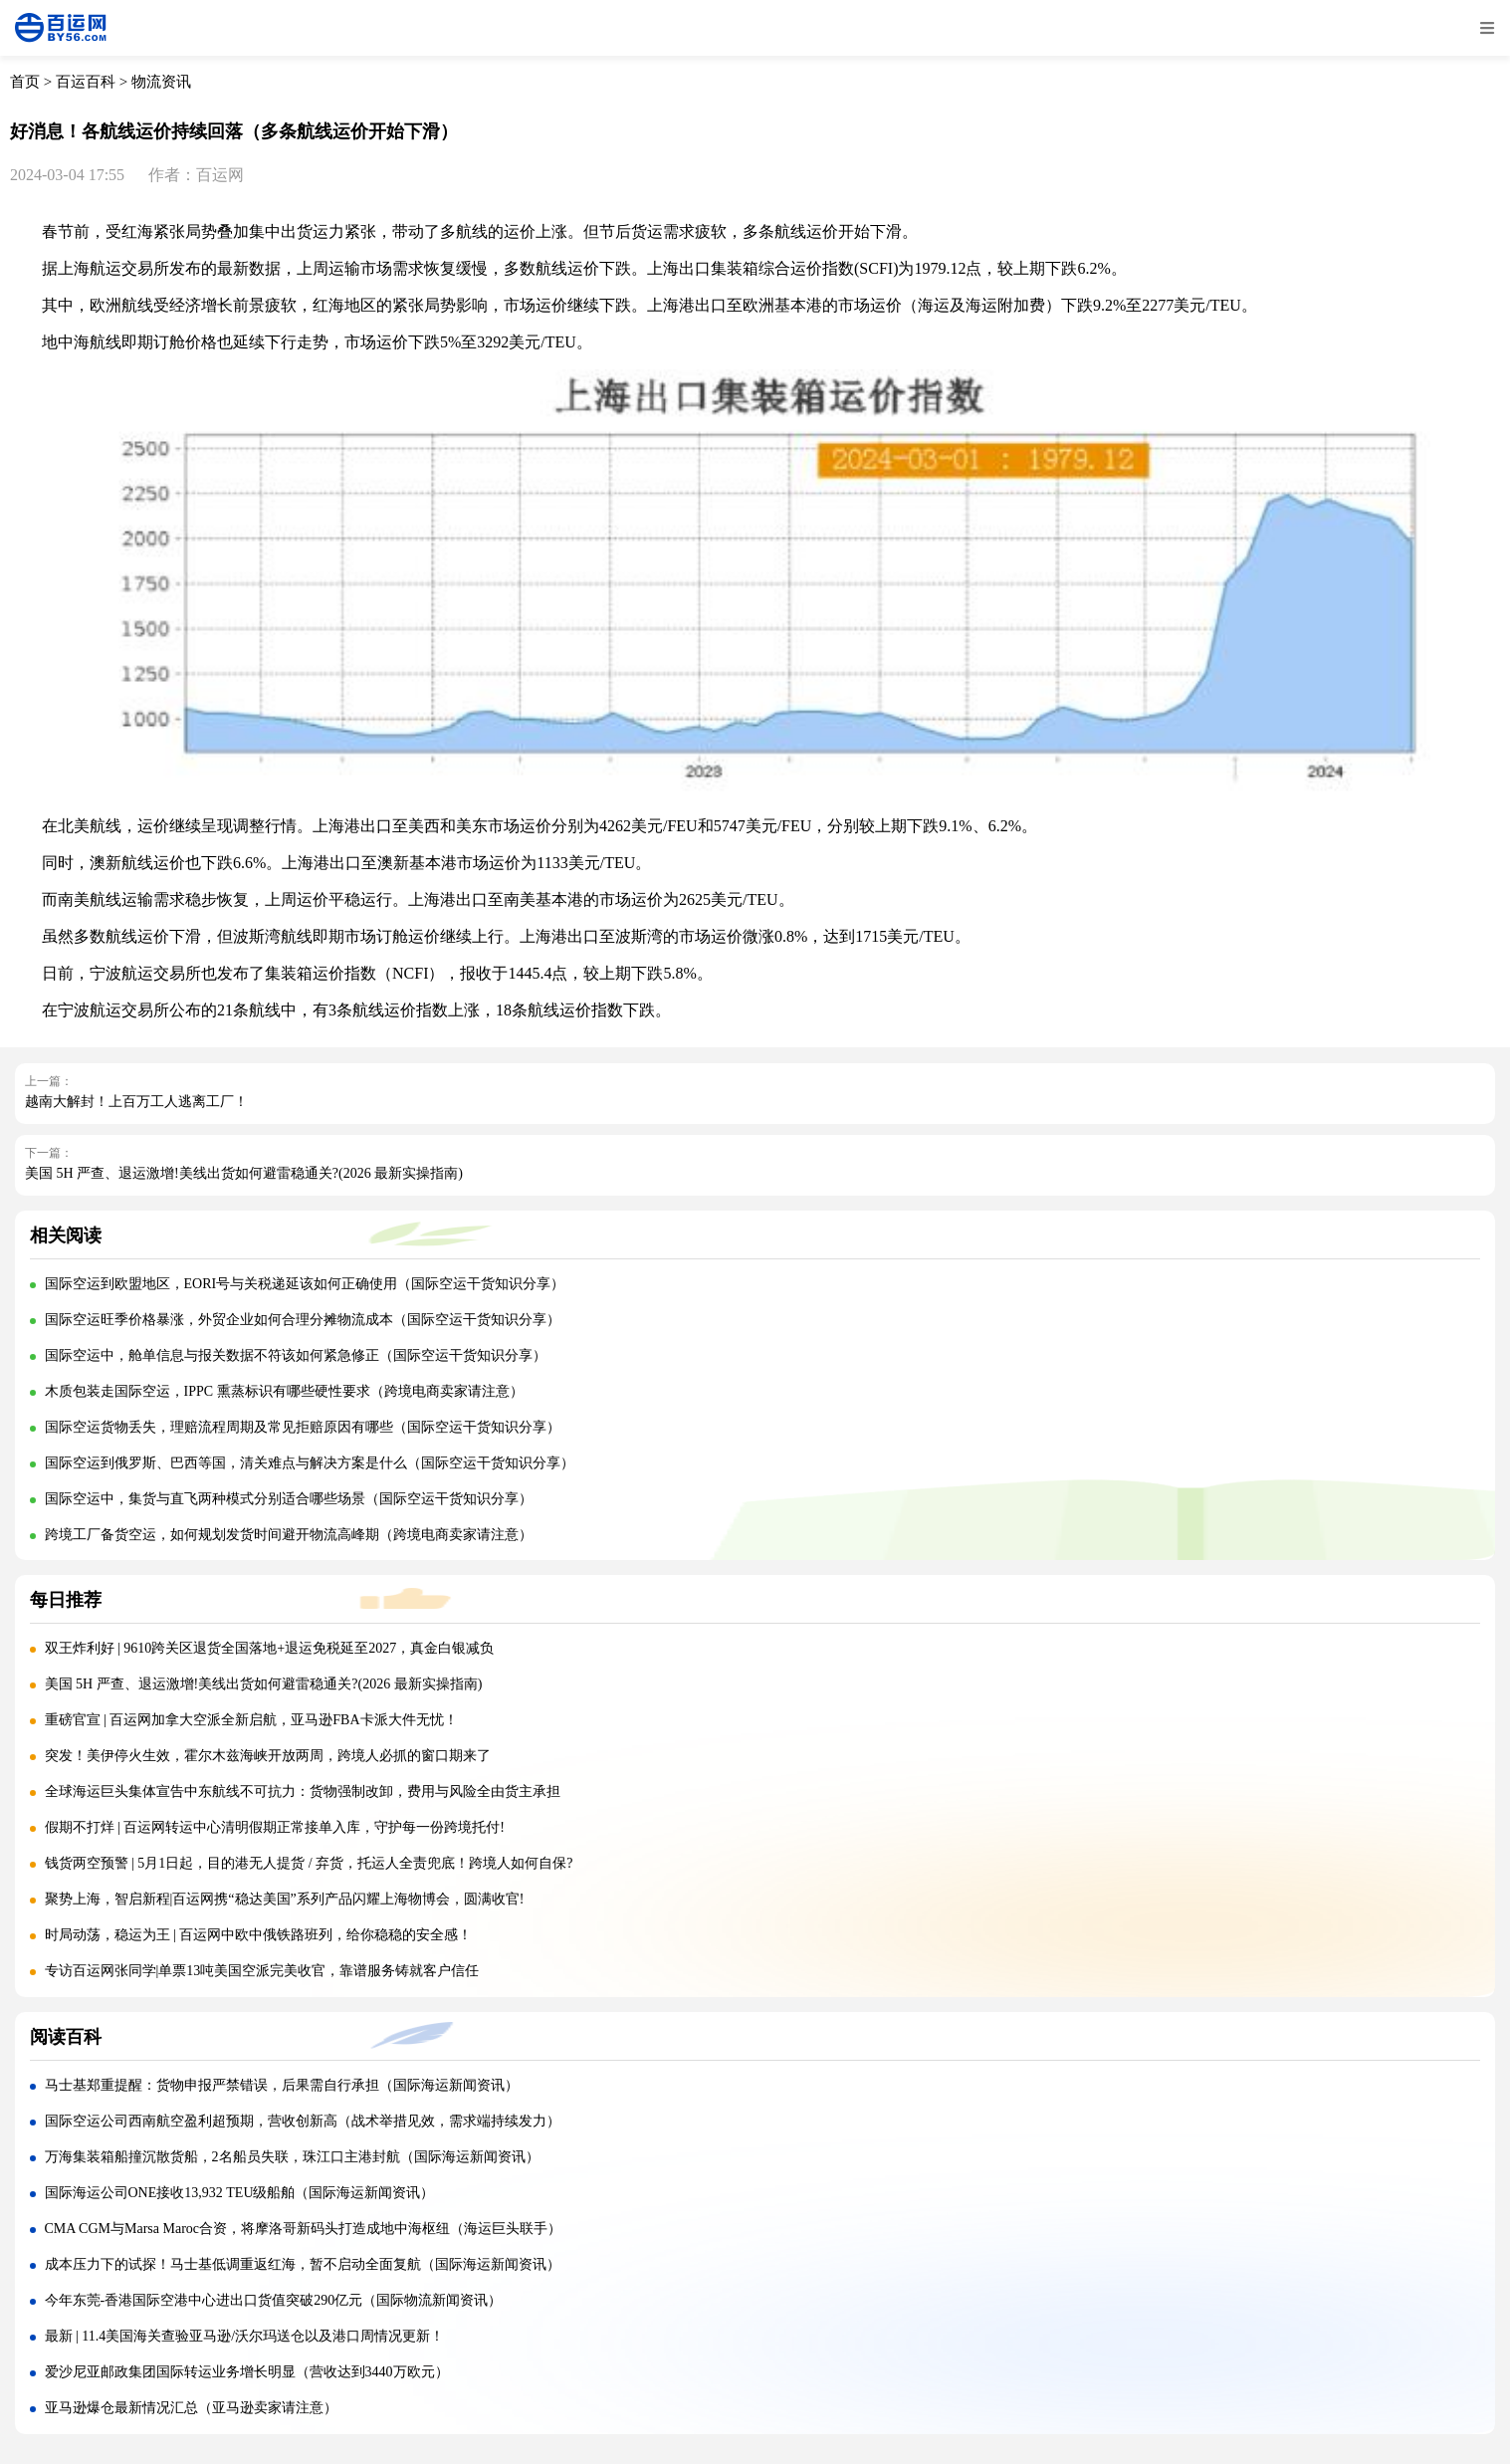 The image size is (1510, 2464). Describe the element at coordinates (289, 1534) in the screenshot. I see `跨境工厂备货空运，如何规划发货时间避开物流高峰期（跨境电商卖家请注意）` at that location.